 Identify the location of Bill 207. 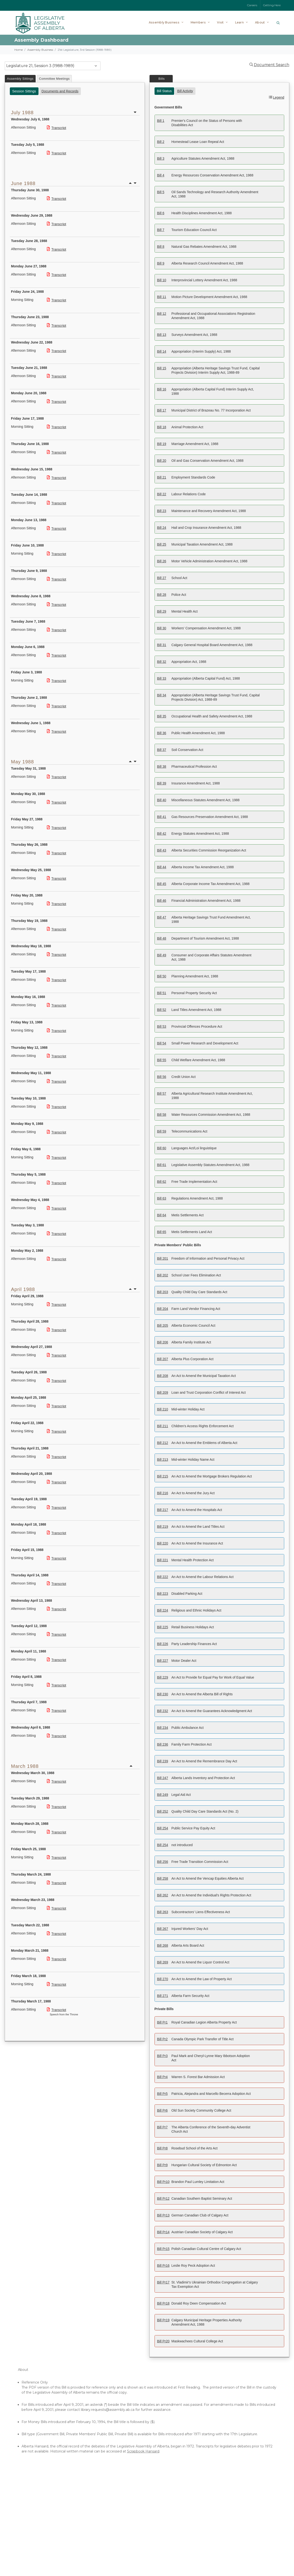
(162, 1359).